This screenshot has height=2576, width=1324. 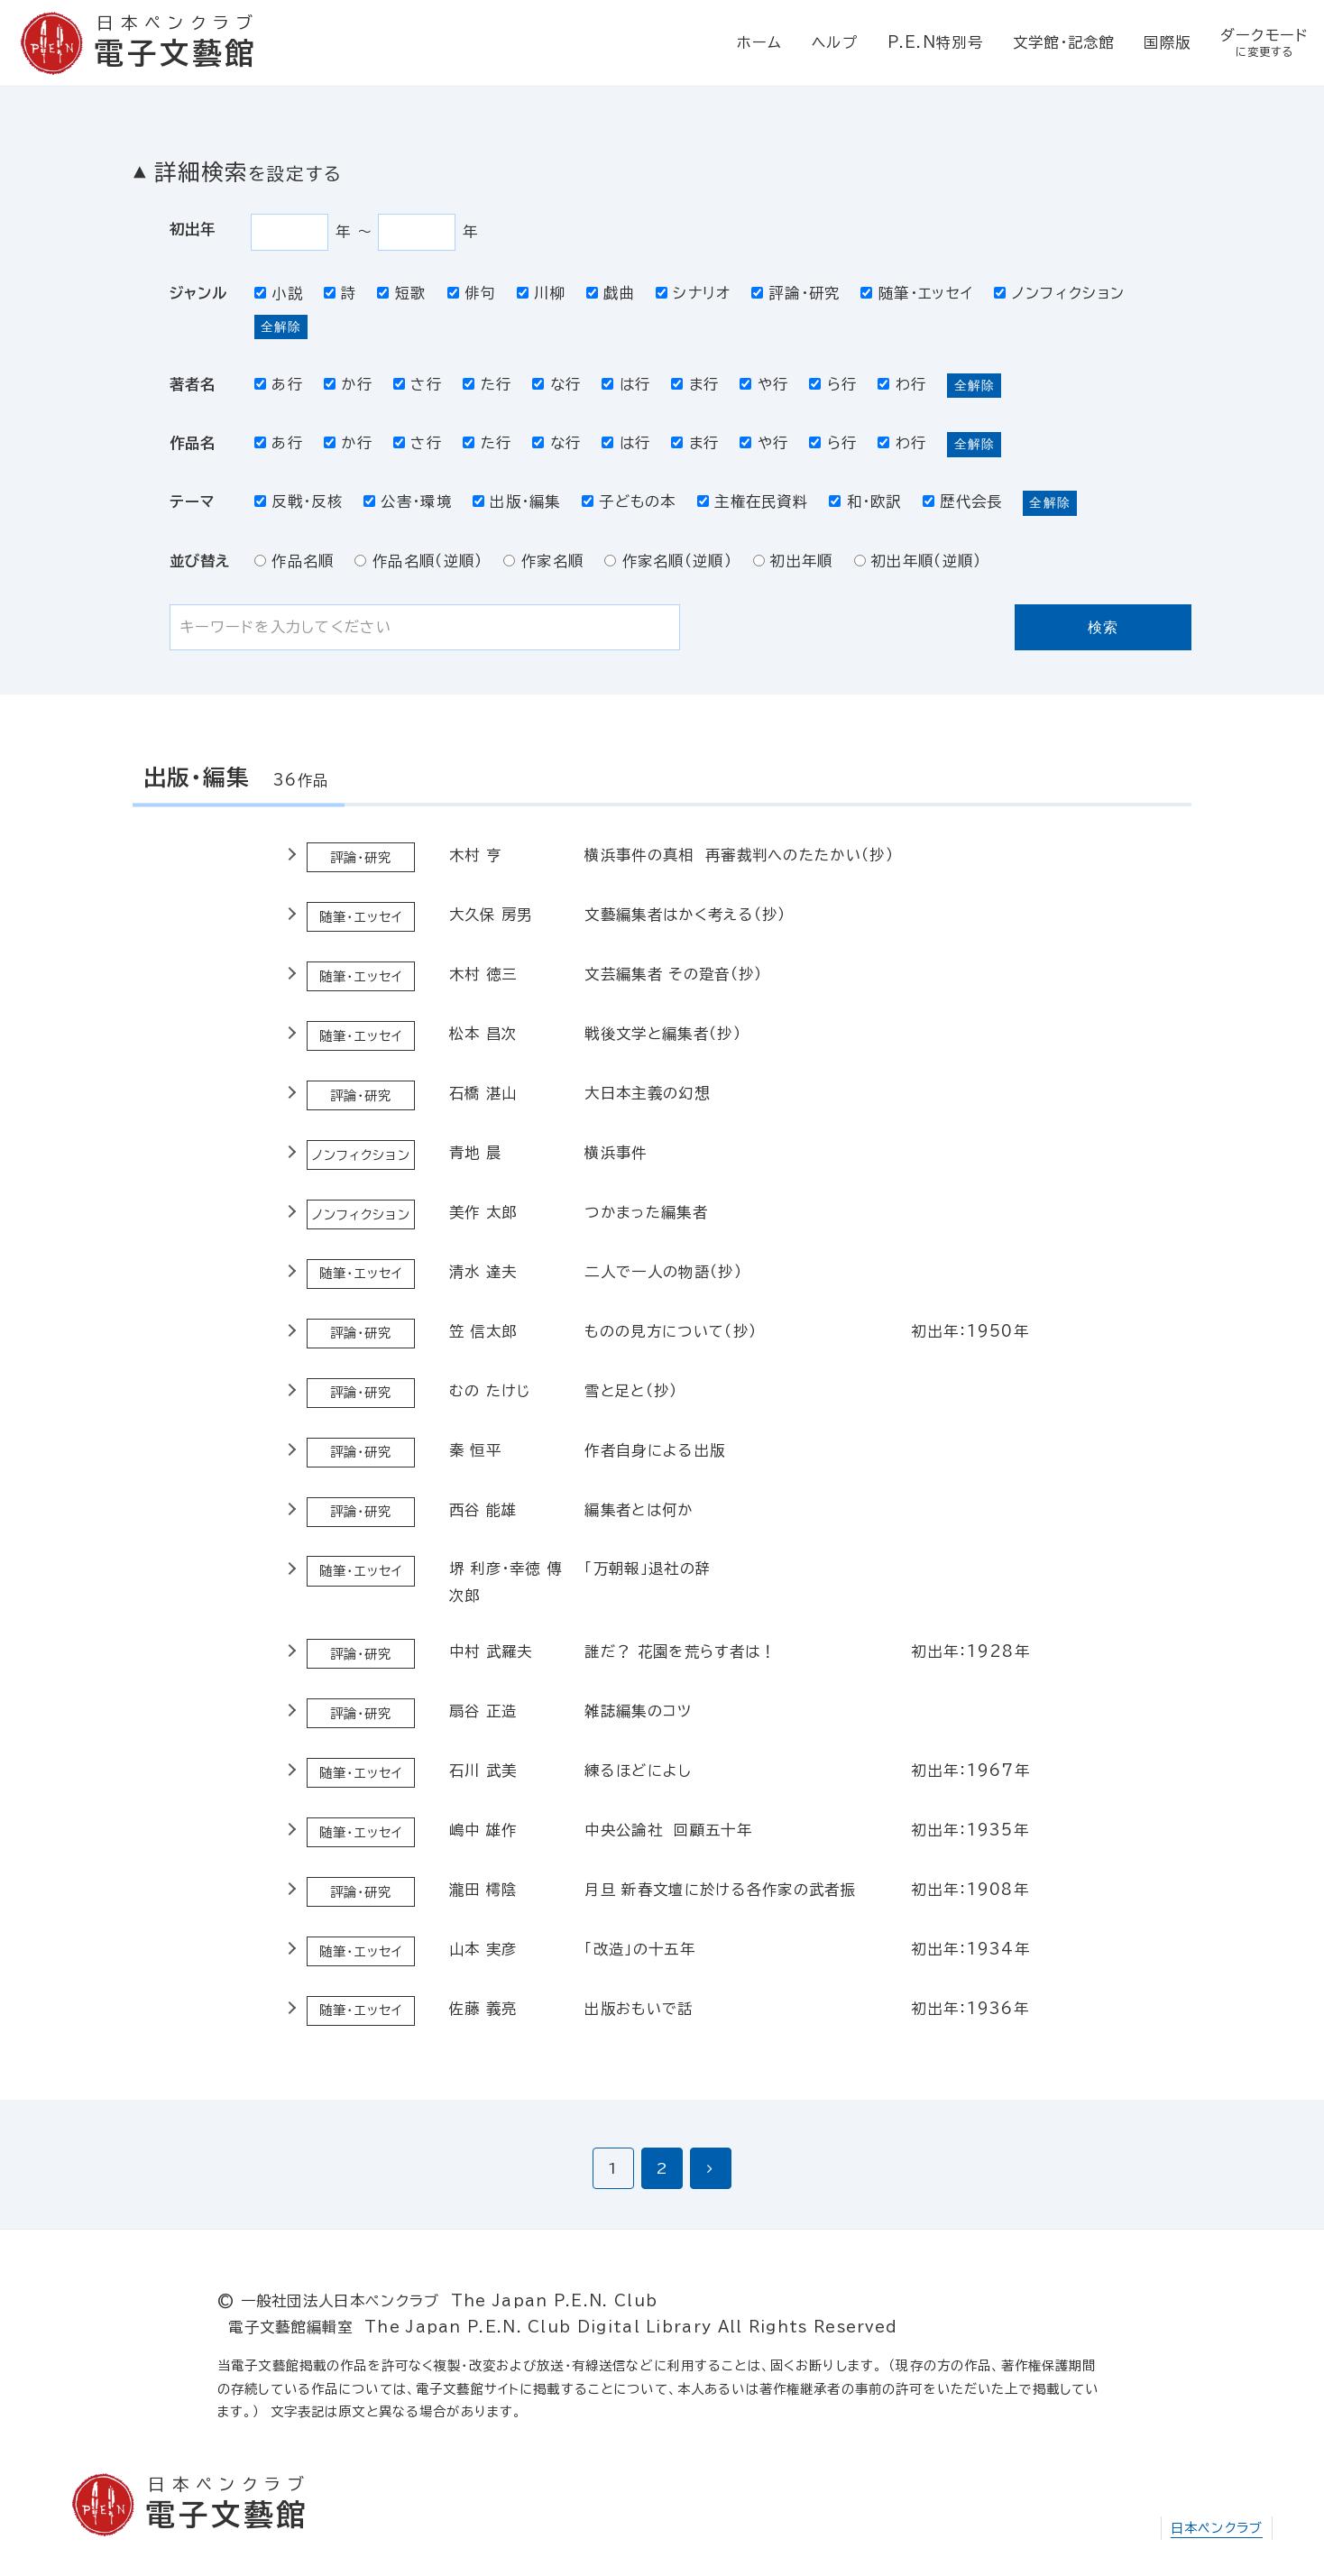 What do you see at coordinates (963, 501) in the screenshot?
I see `歴代会長` at bounding box center [963, 501].